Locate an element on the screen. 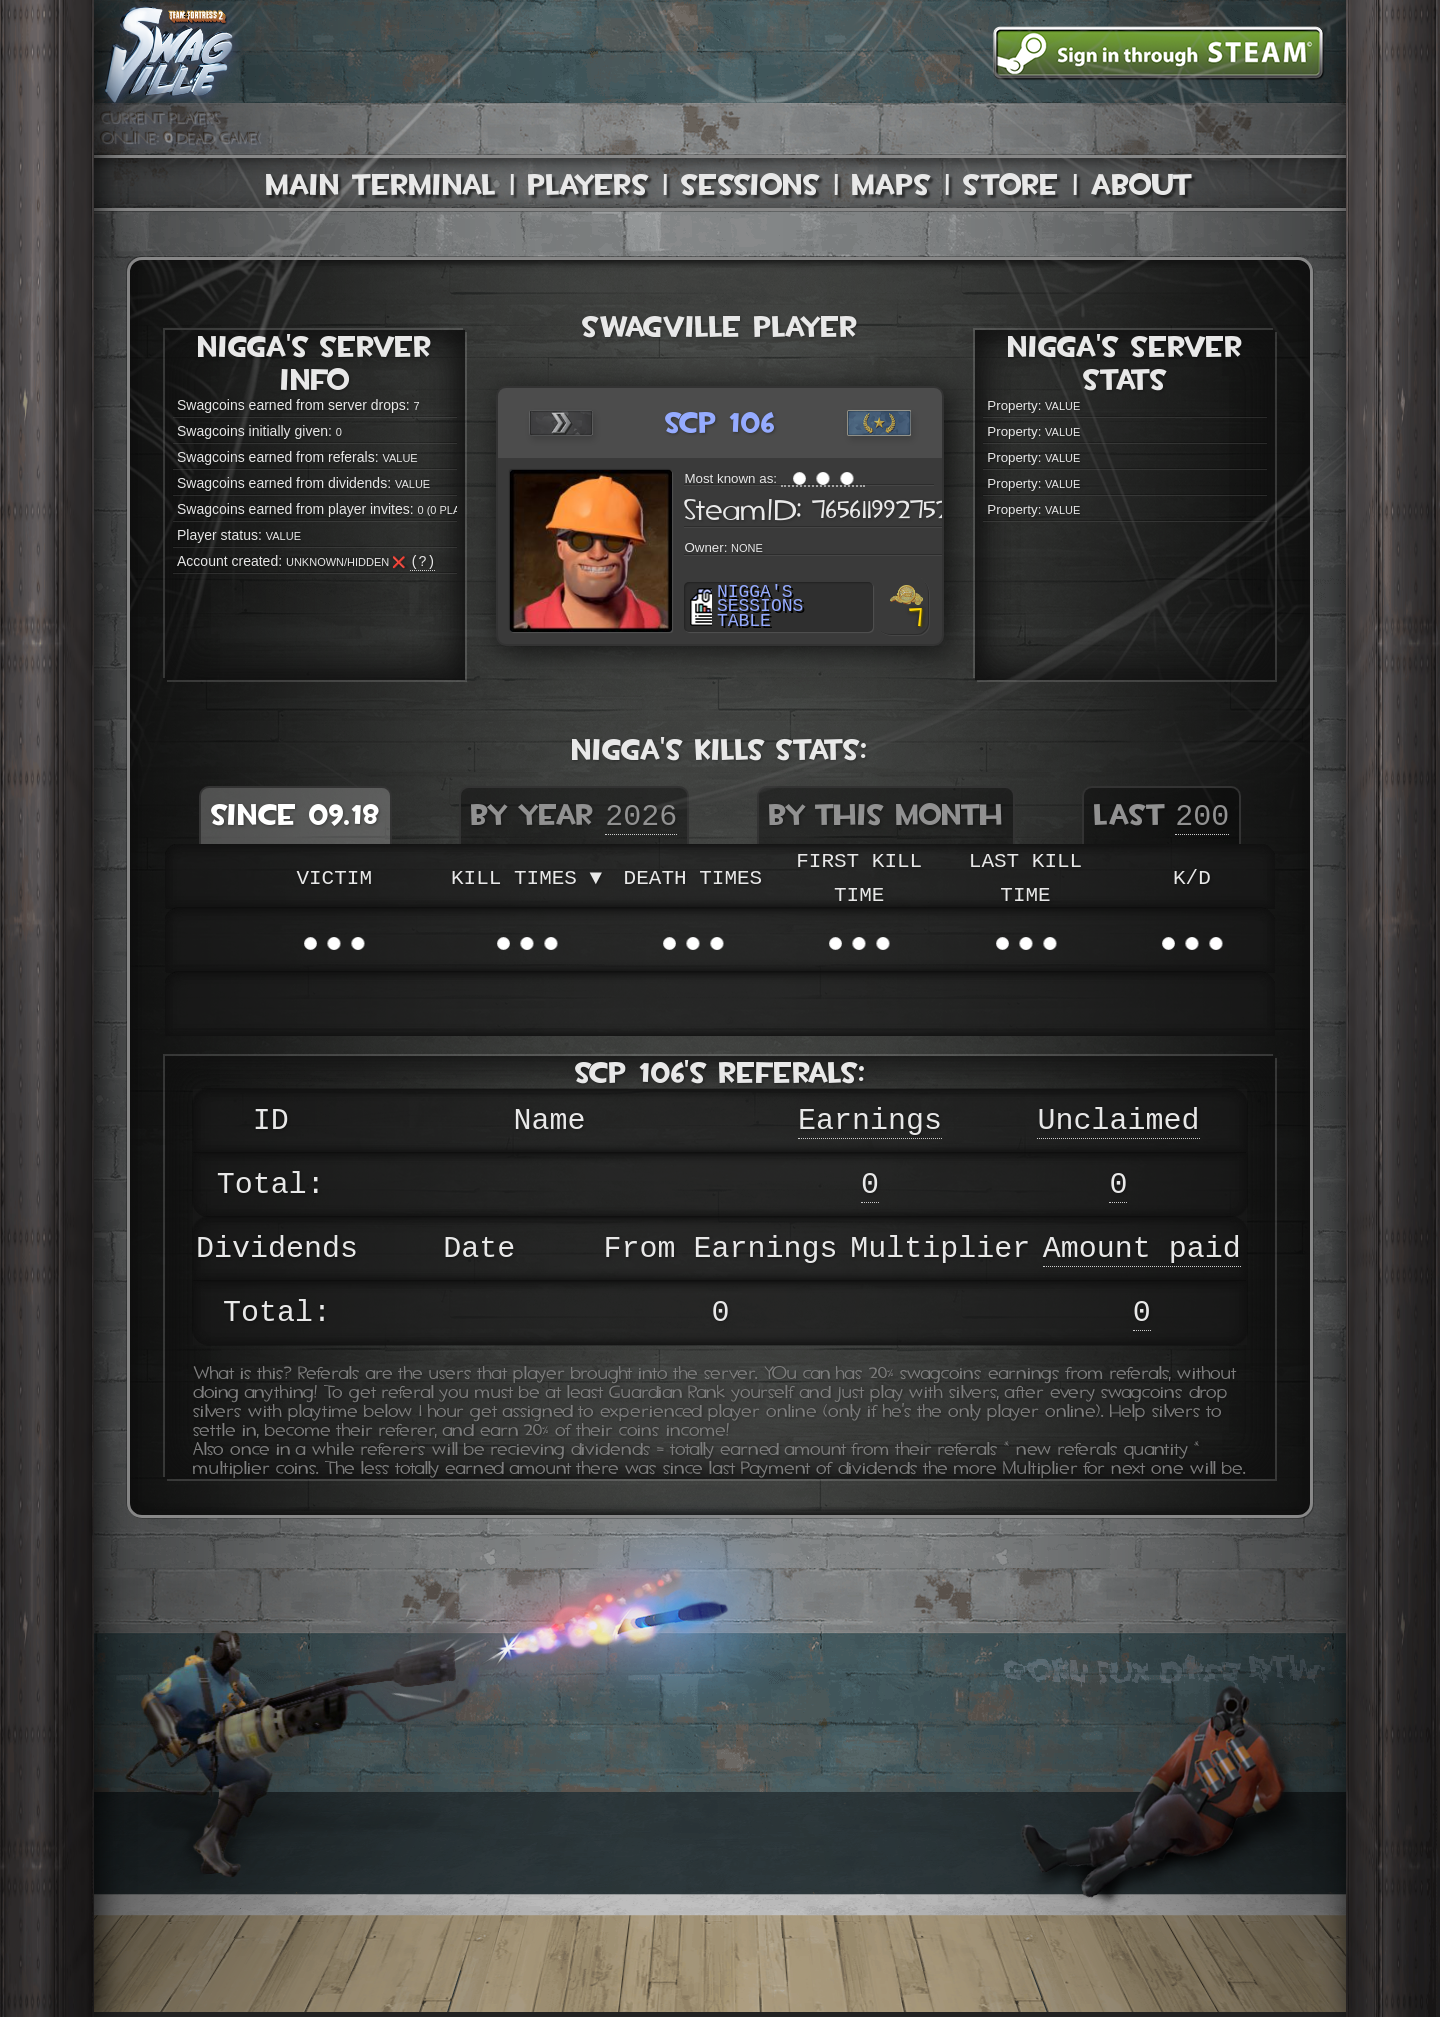  About is located at coordinates (1142, 184).